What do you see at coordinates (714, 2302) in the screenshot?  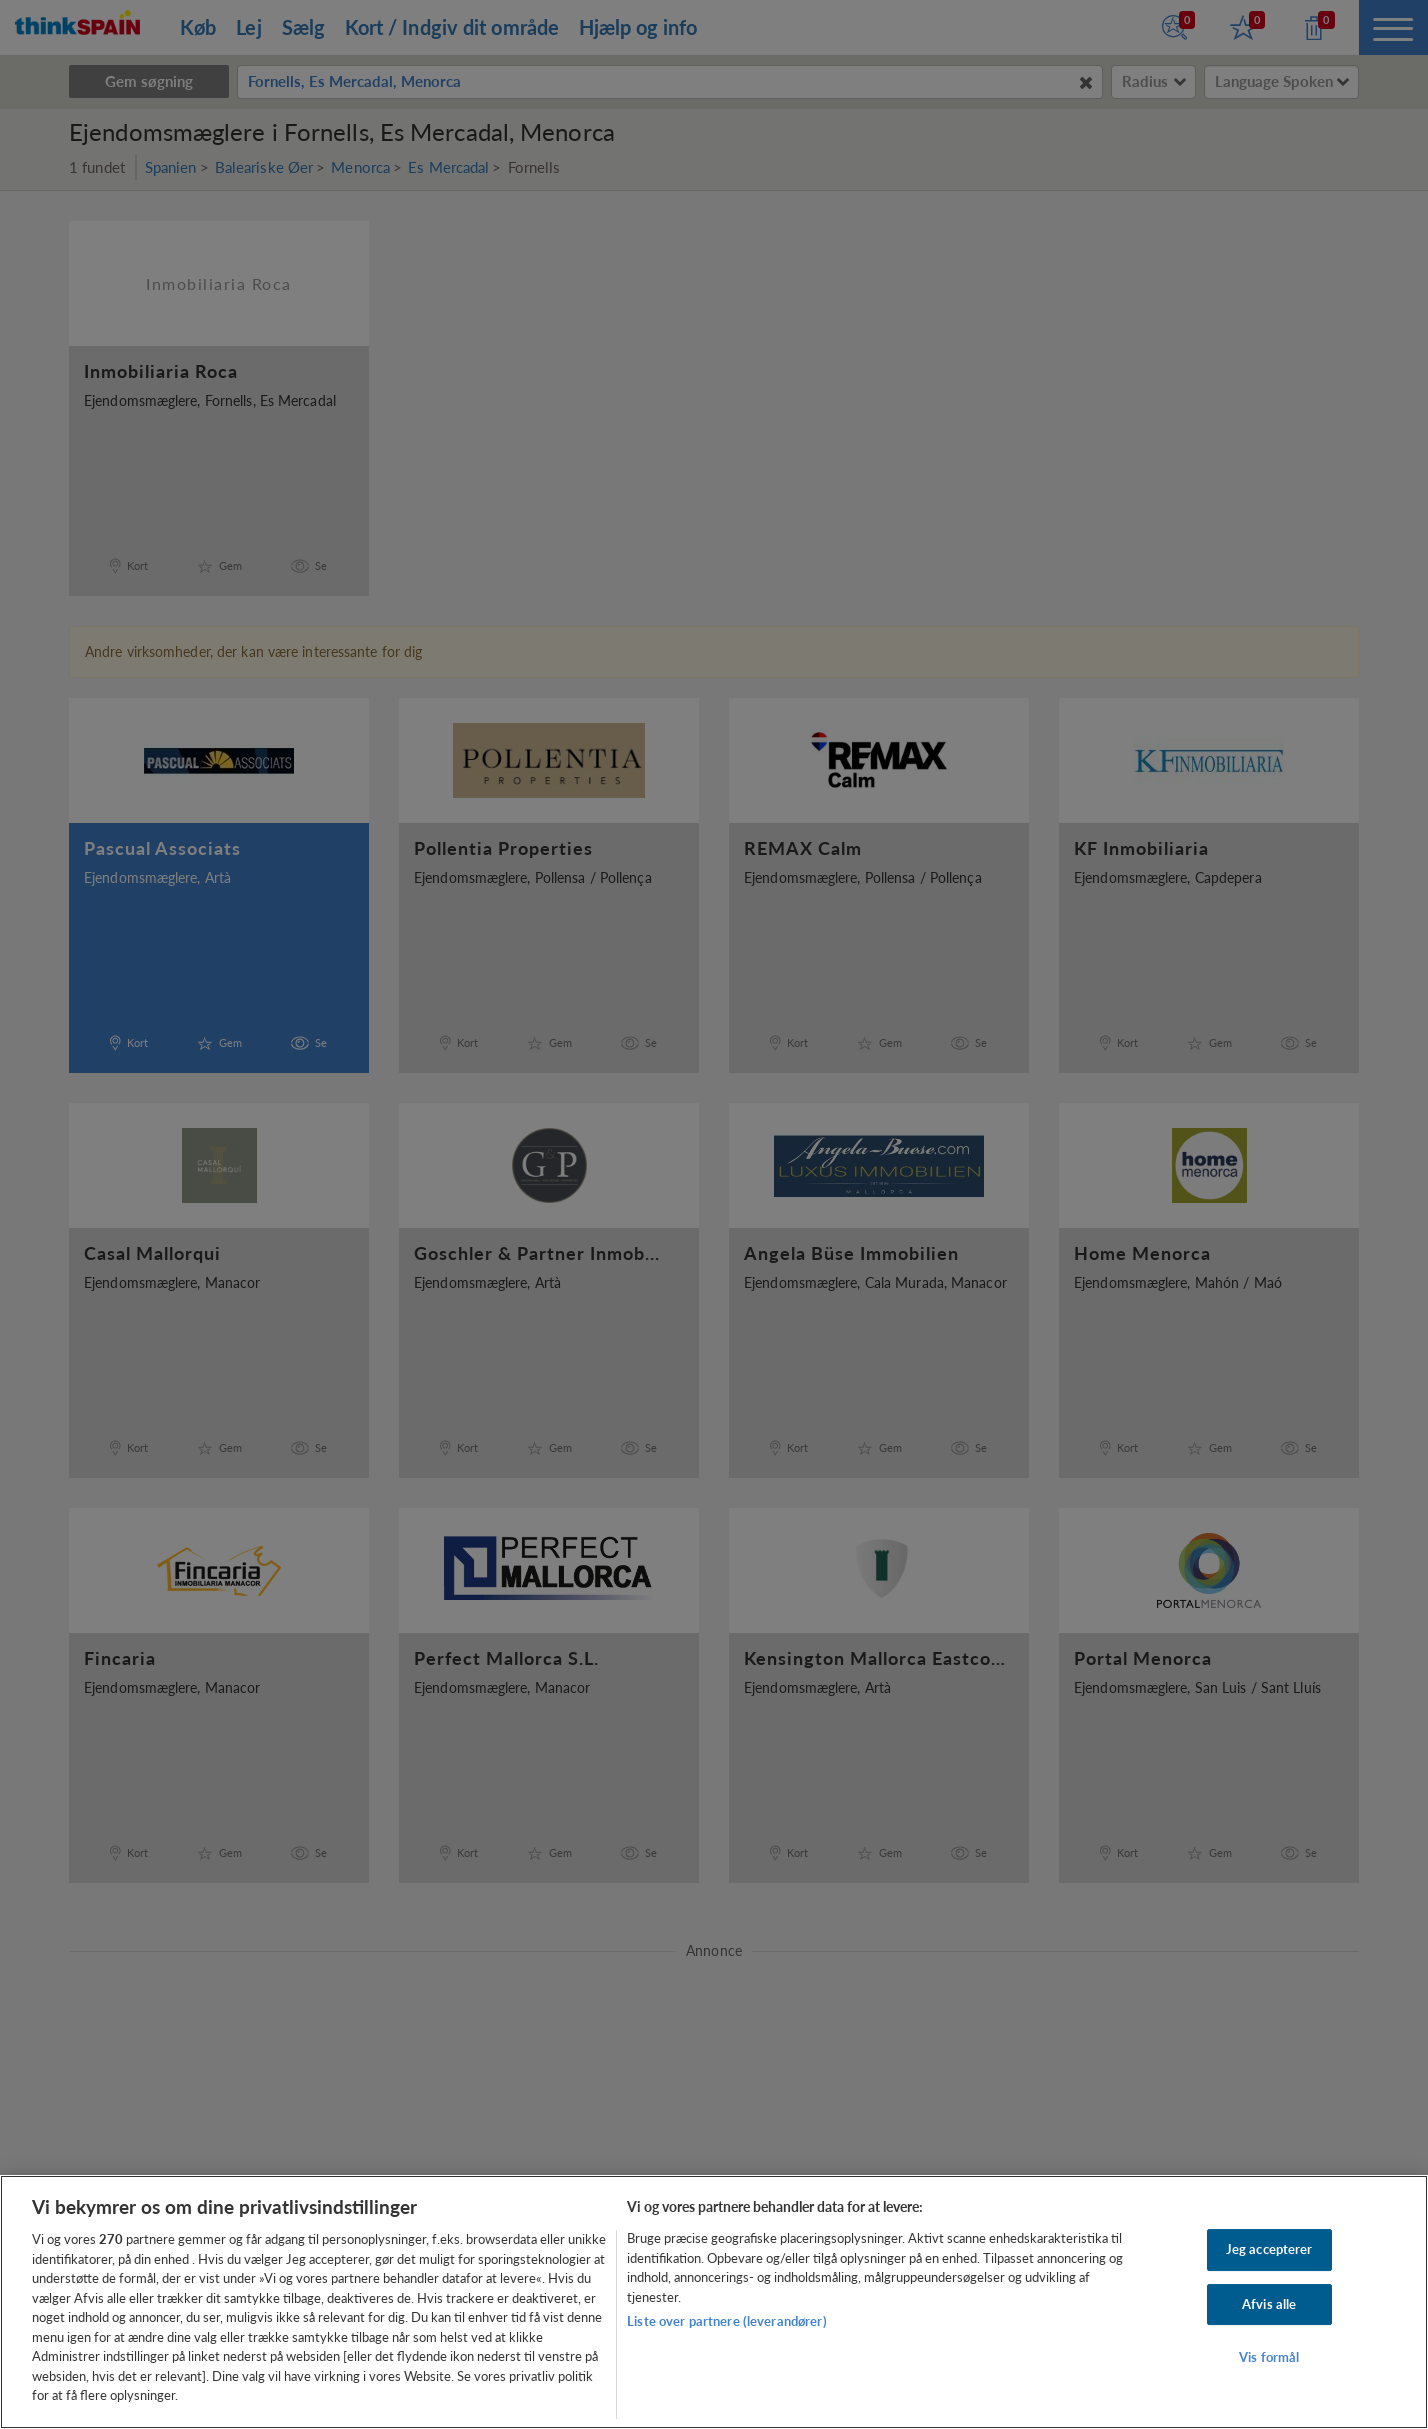 I see `[region]` at bounding box center [714, 2302].